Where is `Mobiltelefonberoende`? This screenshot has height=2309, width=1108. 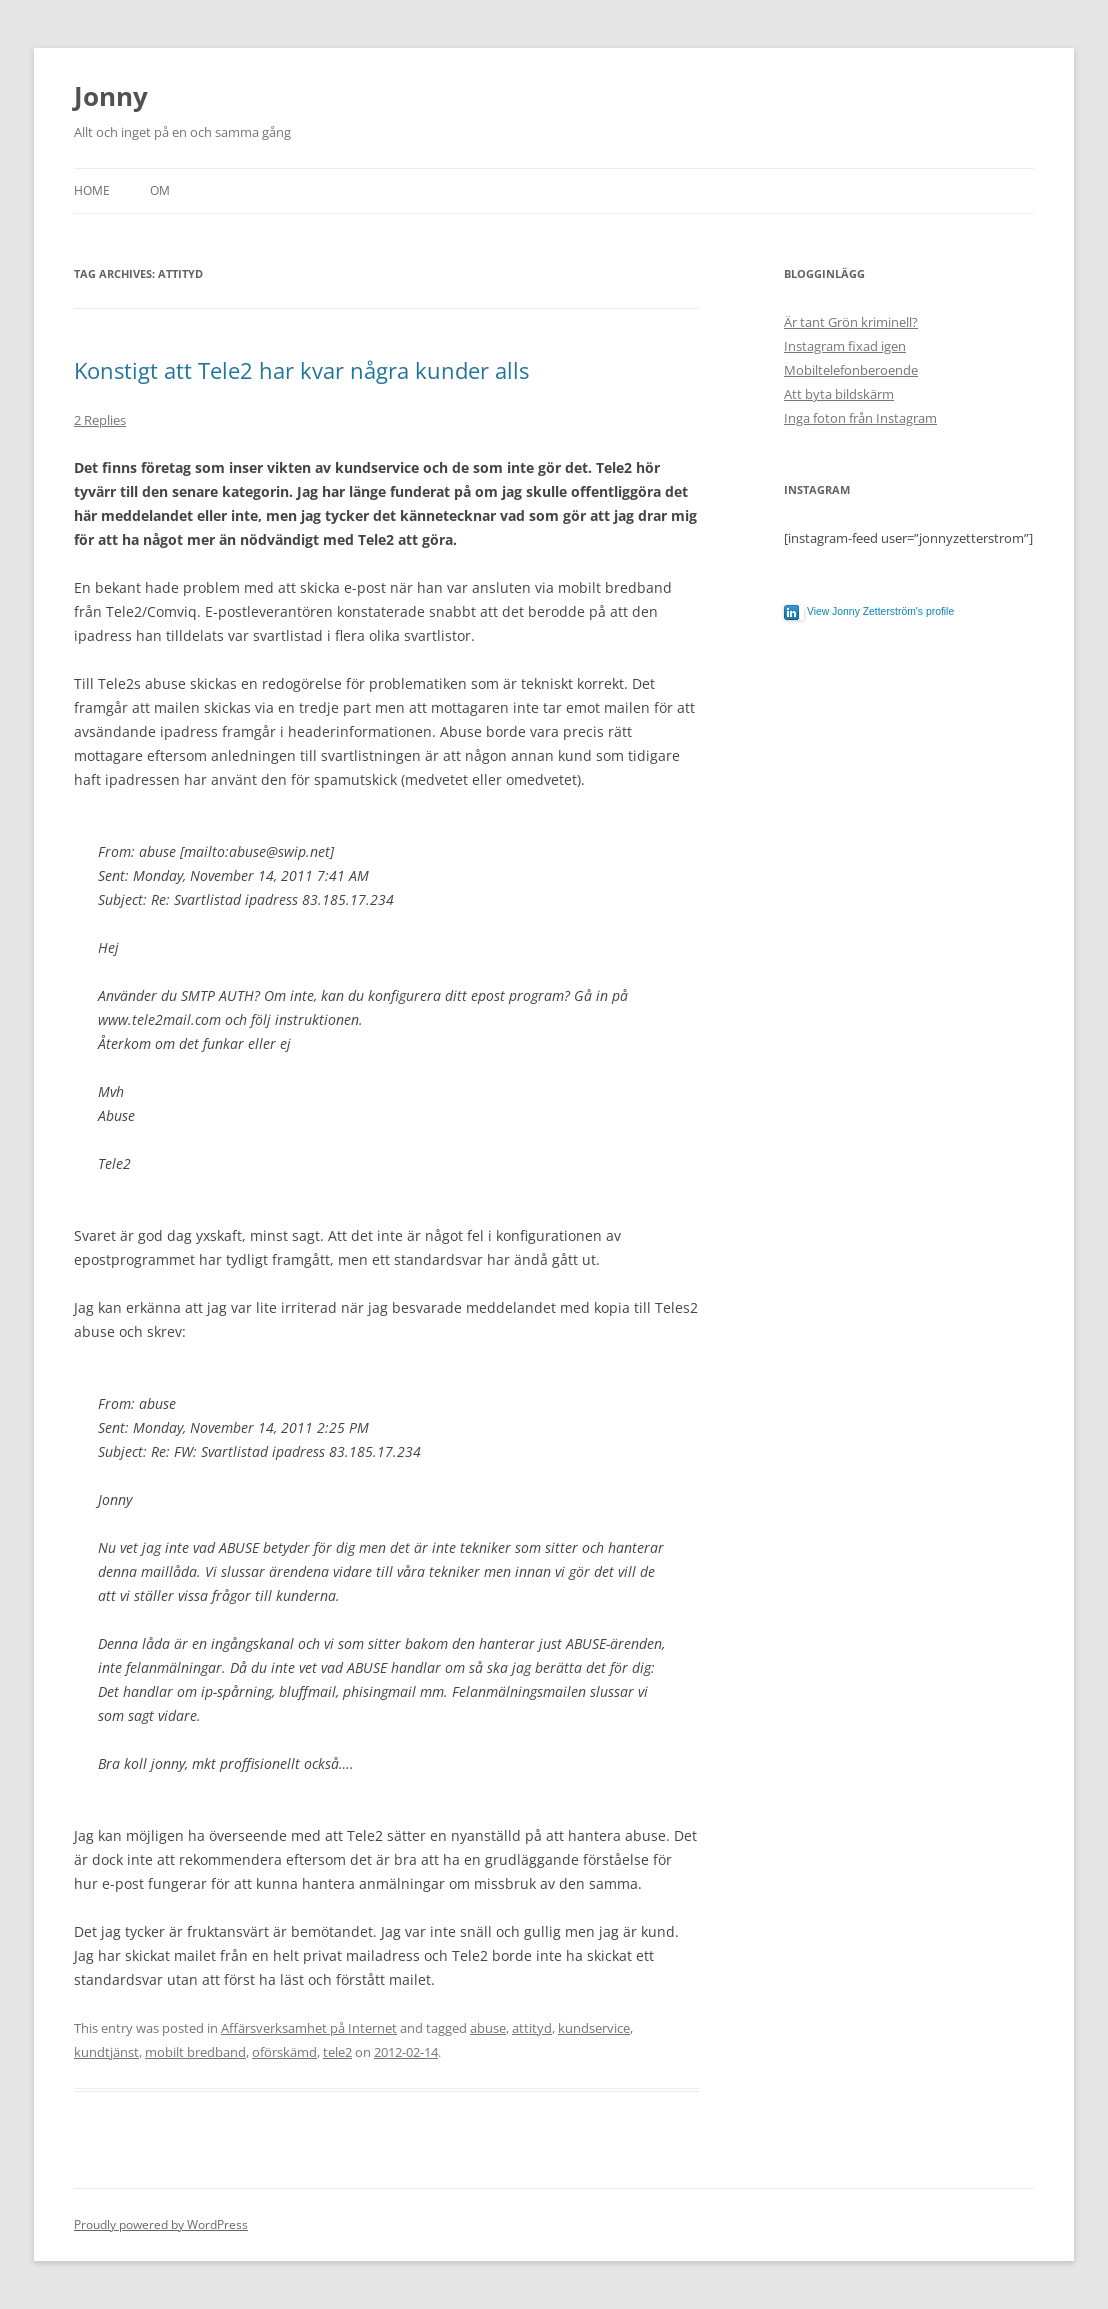 Mobiltelefonberoende is located at coordinates (851, 370).